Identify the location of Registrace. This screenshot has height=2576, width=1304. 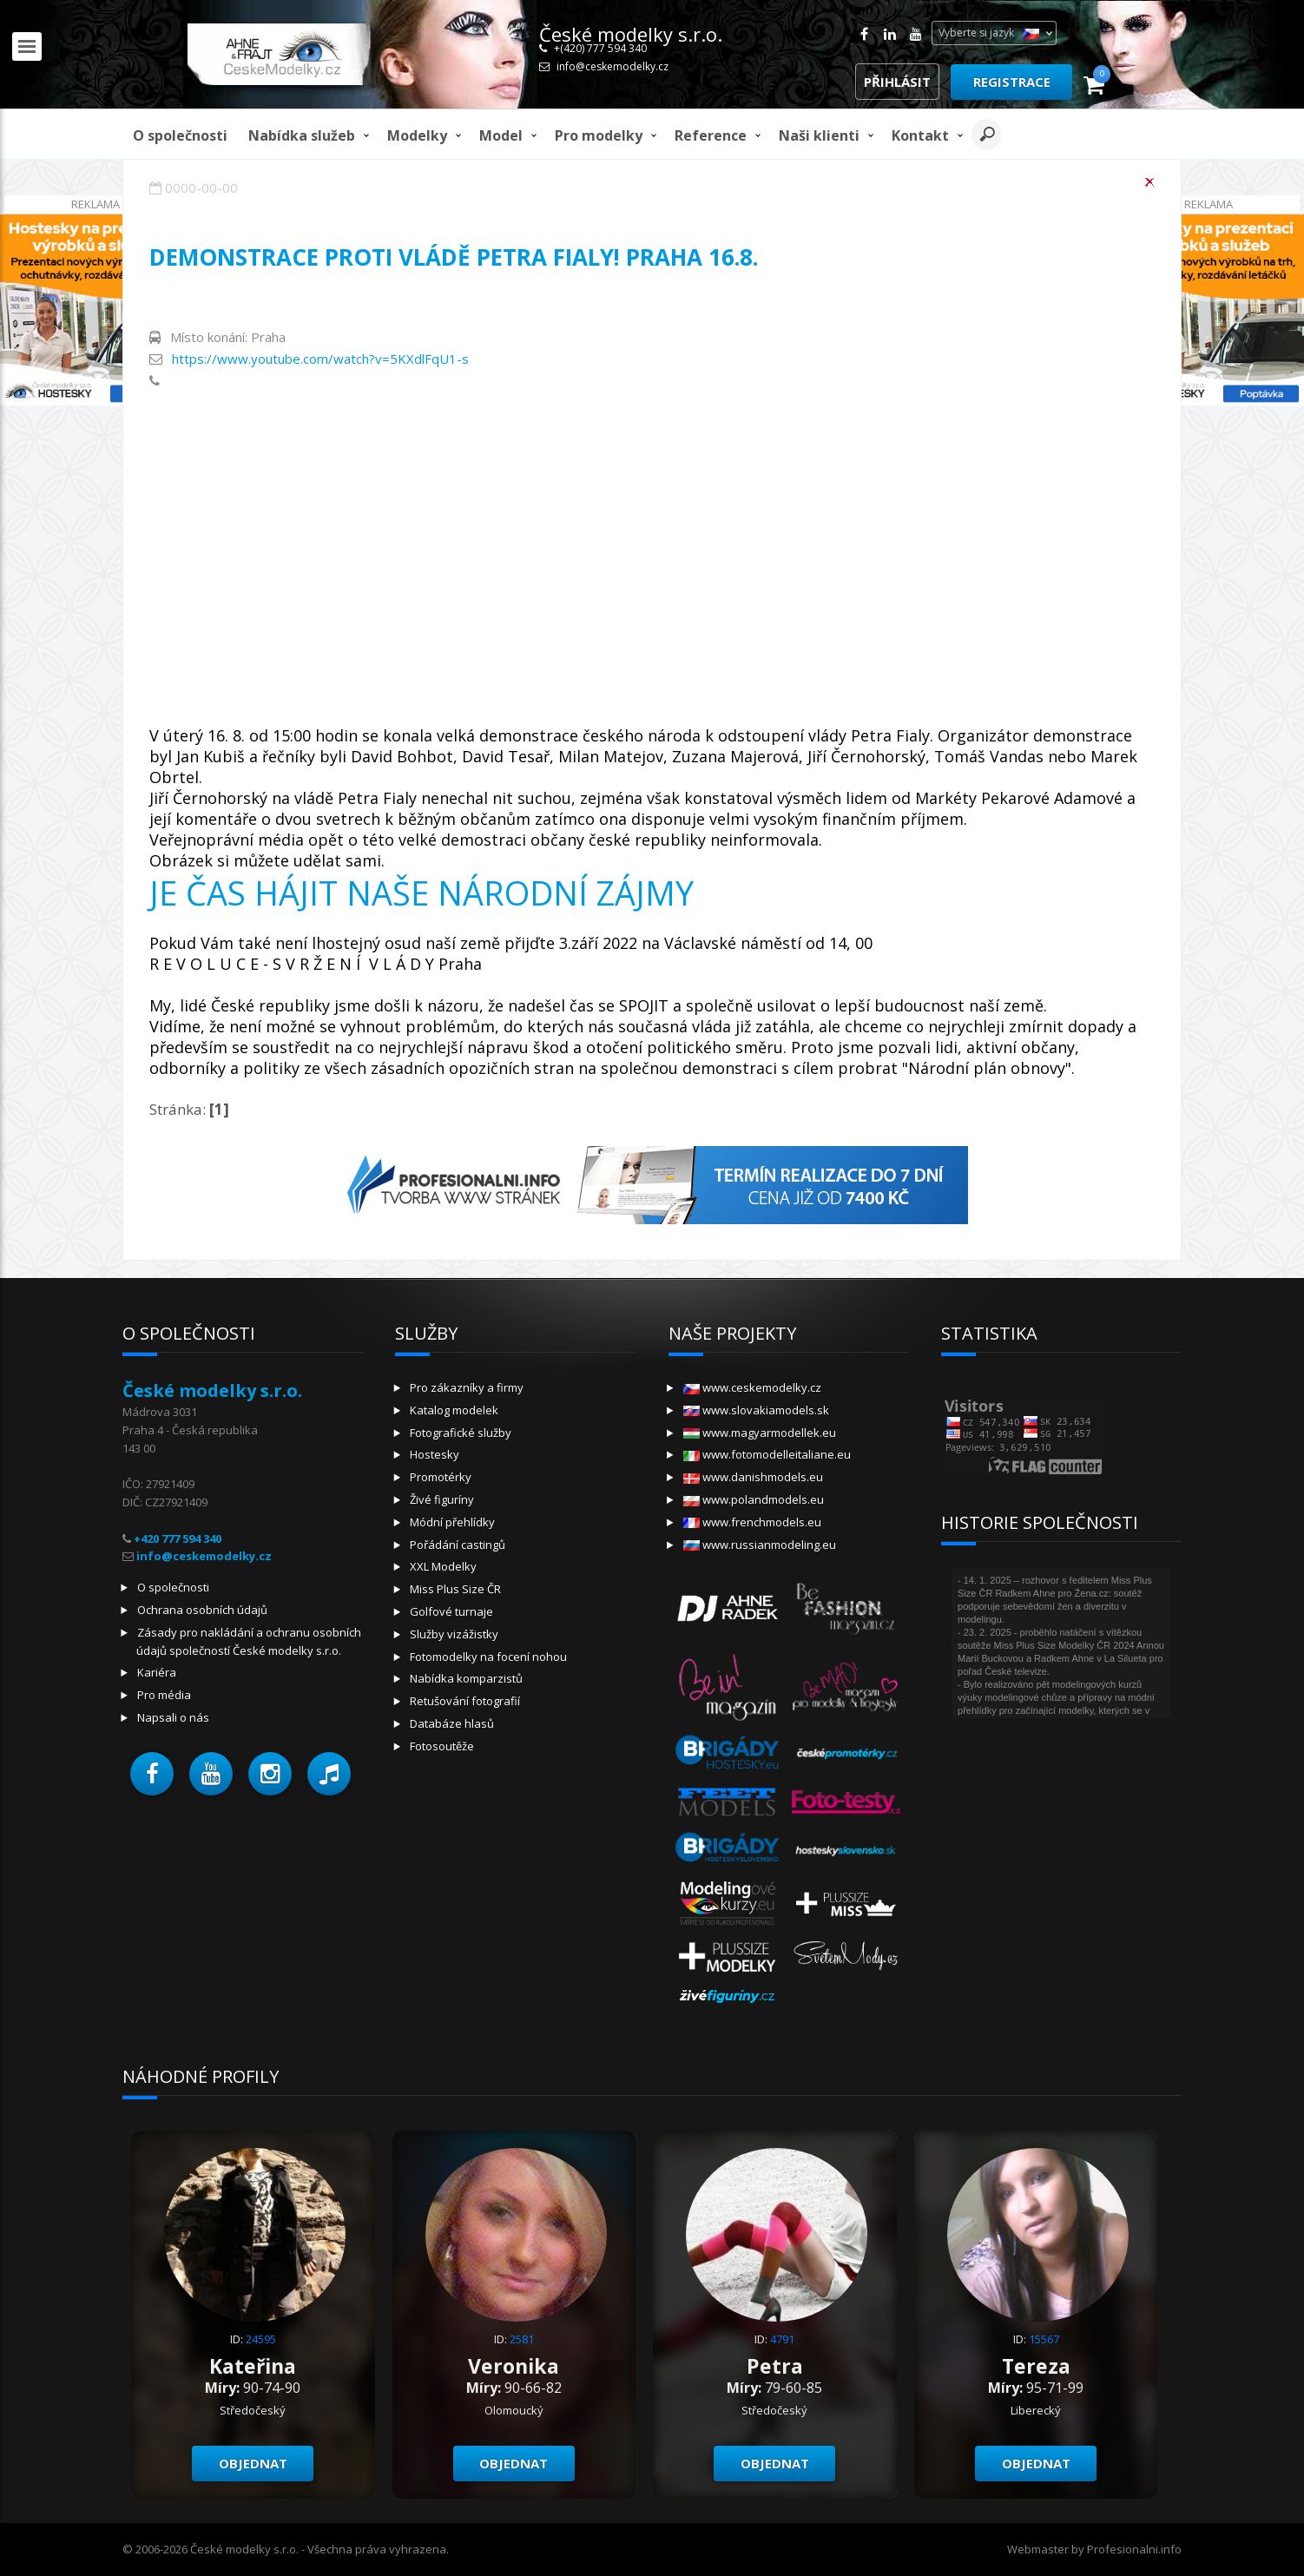
(1011, 81).